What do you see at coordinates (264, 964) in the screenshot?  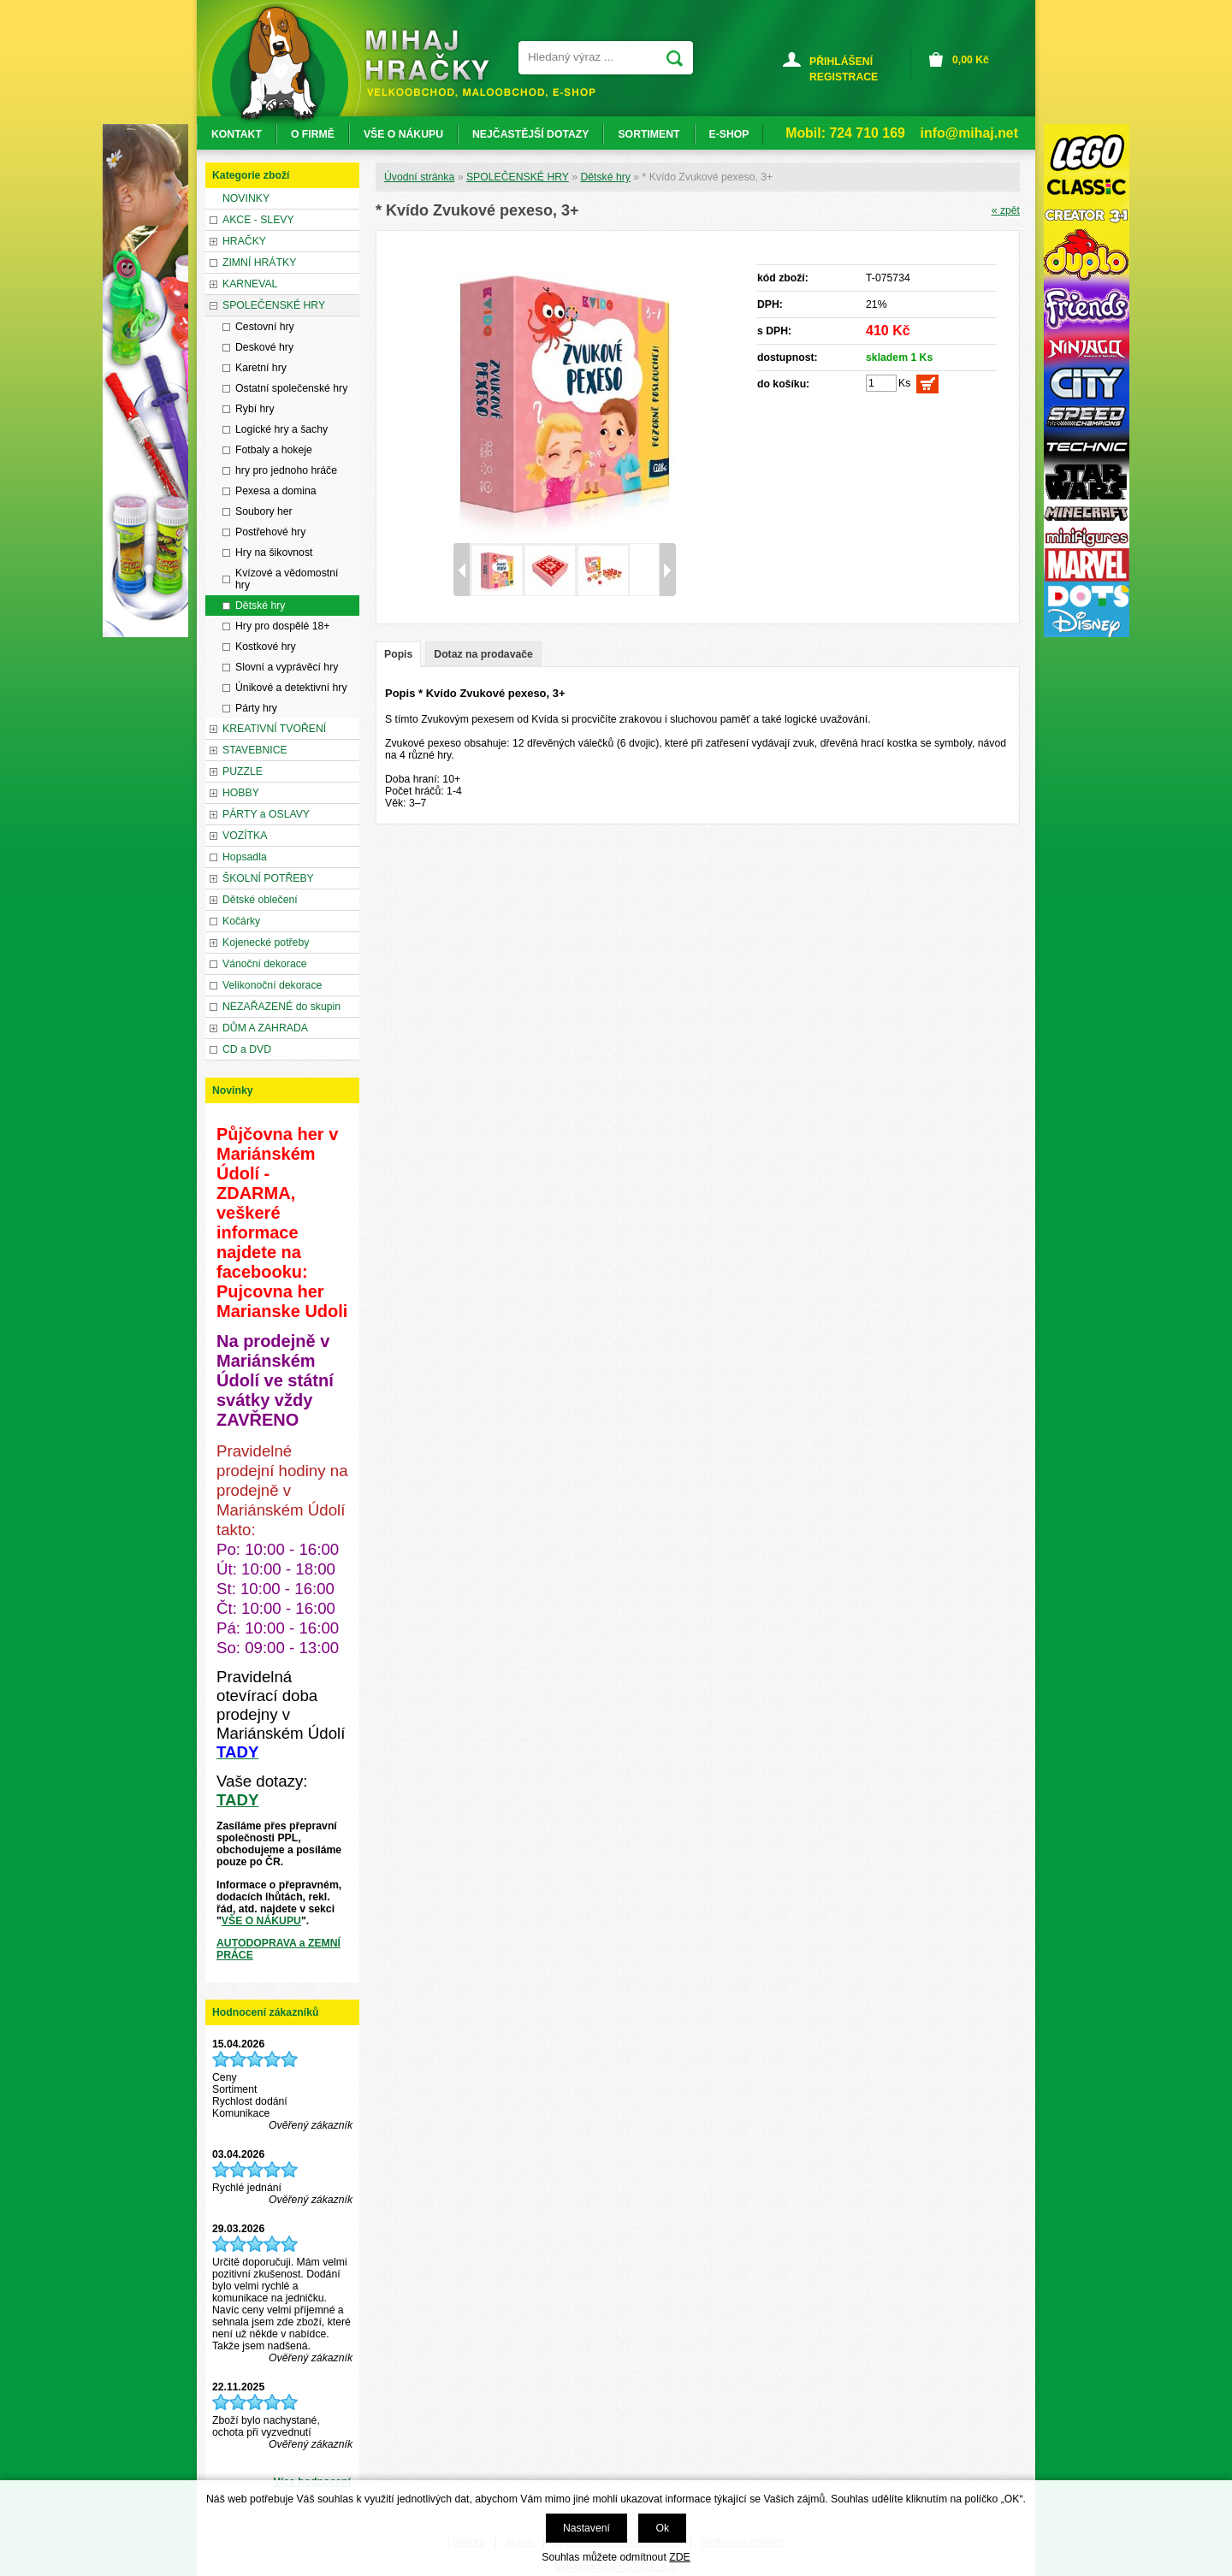 I see `Vánoční dekorace` at bounding box center [264, 964].